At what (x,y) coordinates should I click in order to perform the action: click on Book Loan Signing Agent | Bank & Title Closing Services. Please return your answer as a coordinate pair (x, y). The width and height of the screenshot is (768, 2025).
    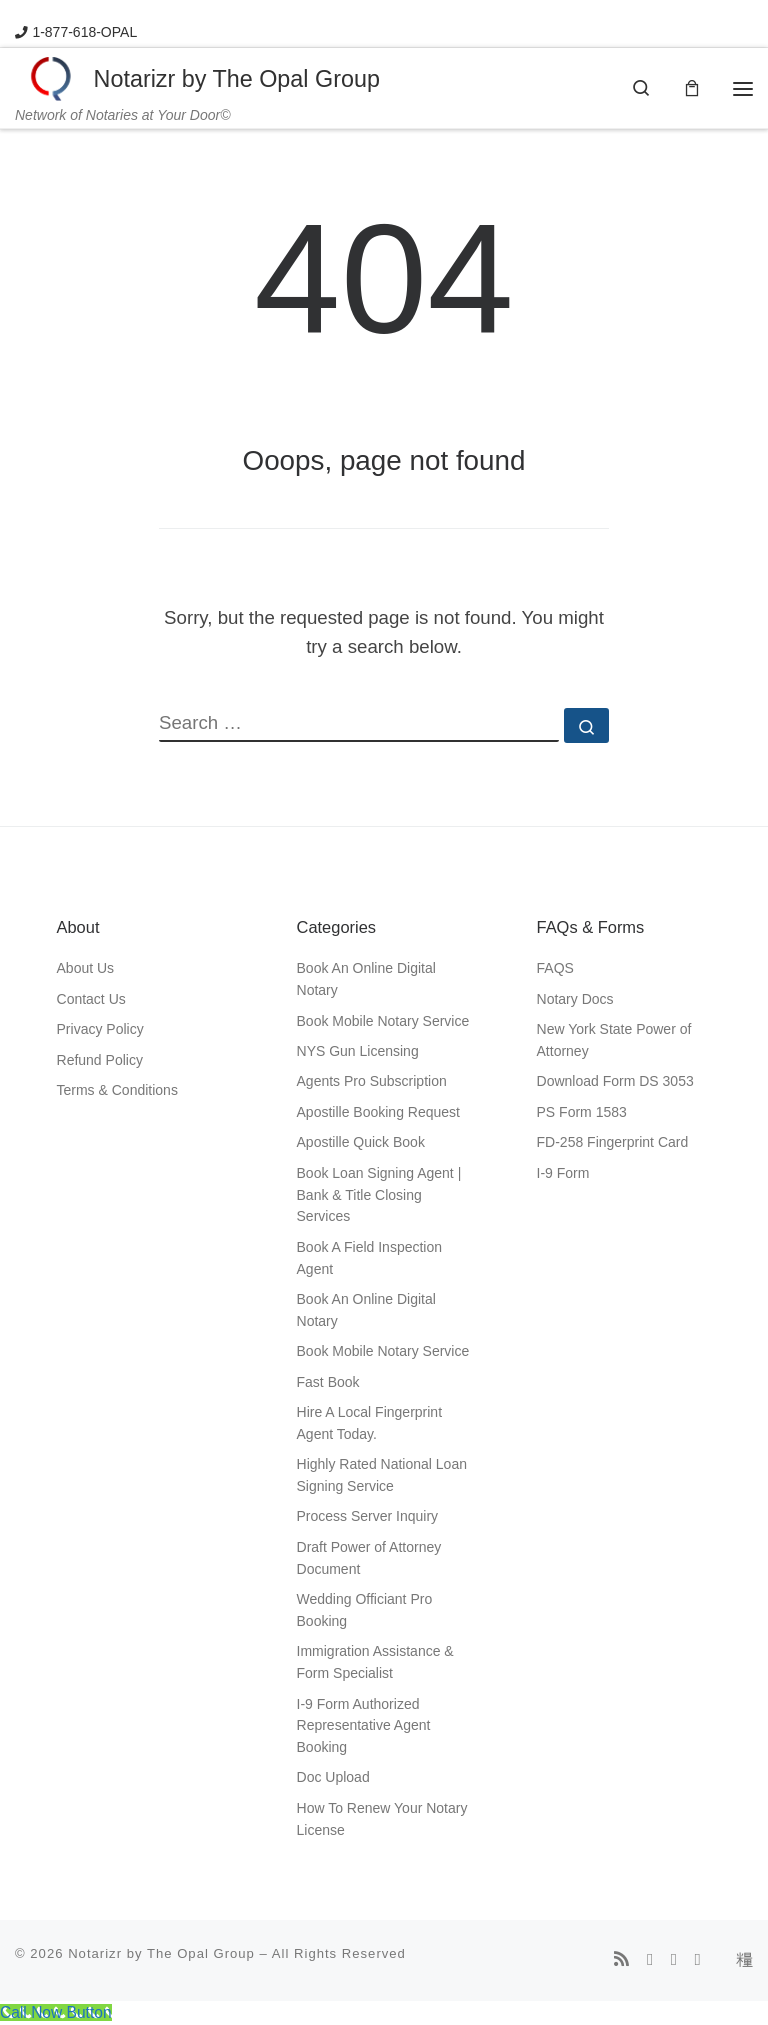
    Looking at the image, I should click on (379, 1195).